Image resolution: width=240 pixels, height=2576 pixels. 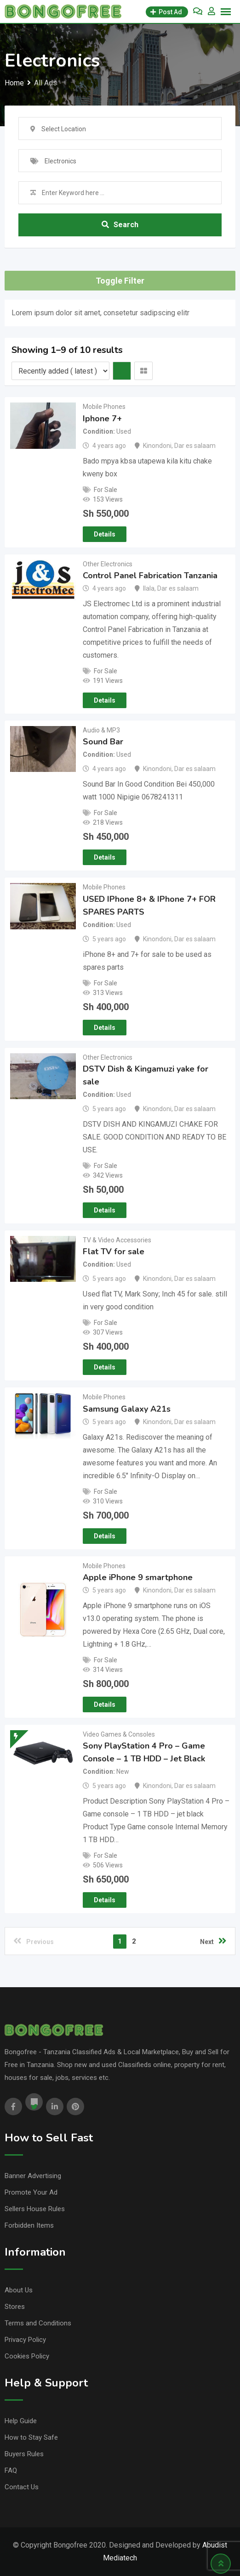 What do you see at coordinates (29, 2225) in the screenshot?
I see `Forbidden Items` at bounding box center [29, 2225].